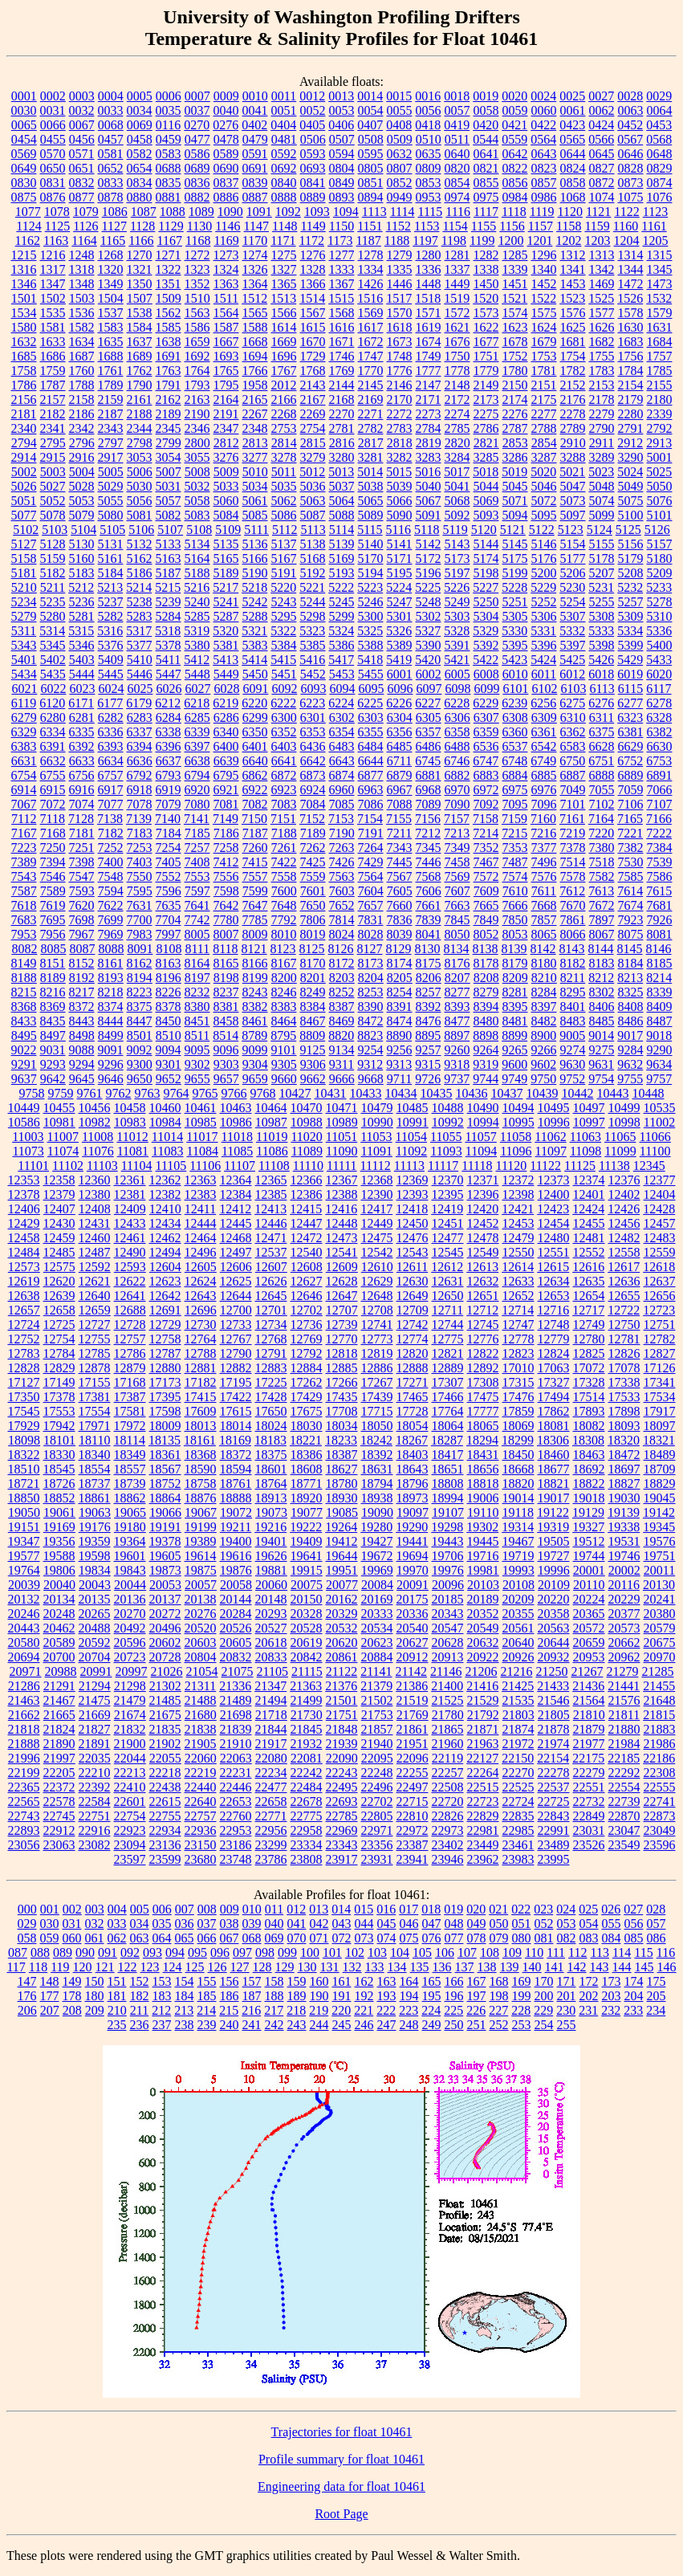 Image resolution: width=683 pixels, height=2576 pixels. What do you see at coordinates (341, 1440) in the screenshot?
I see `18233` at bounding box center [341, 1440].